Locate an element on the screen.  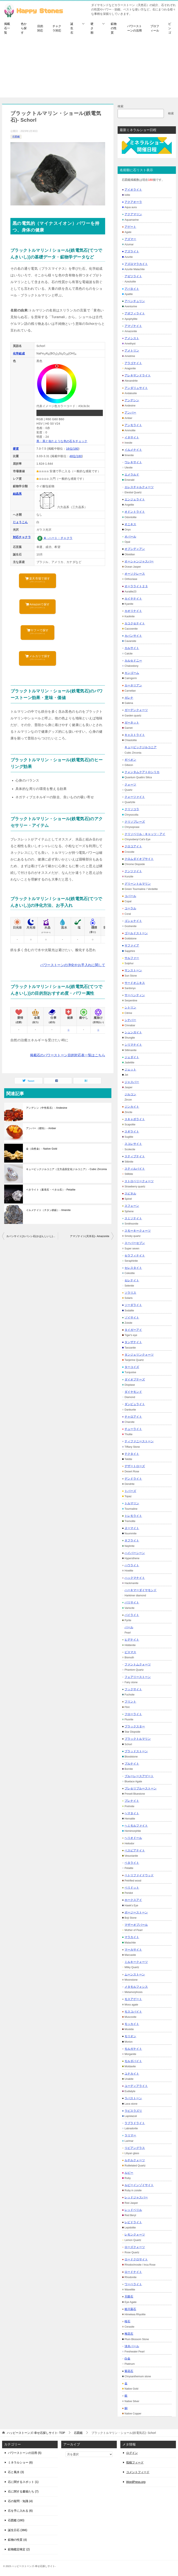
アンバー is located at coordinates (130, 412).